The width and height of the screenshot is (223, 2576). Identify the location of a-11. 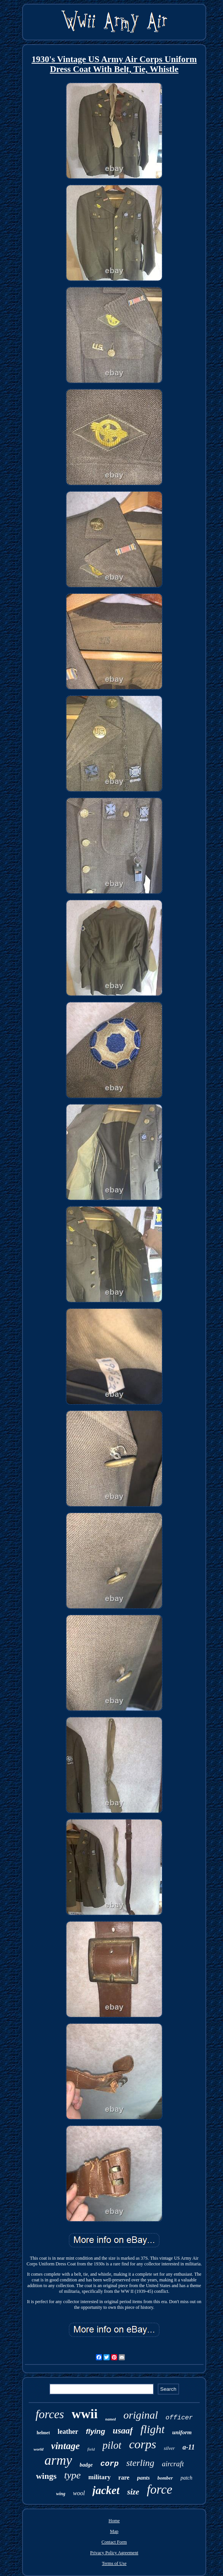
(189, 2447).